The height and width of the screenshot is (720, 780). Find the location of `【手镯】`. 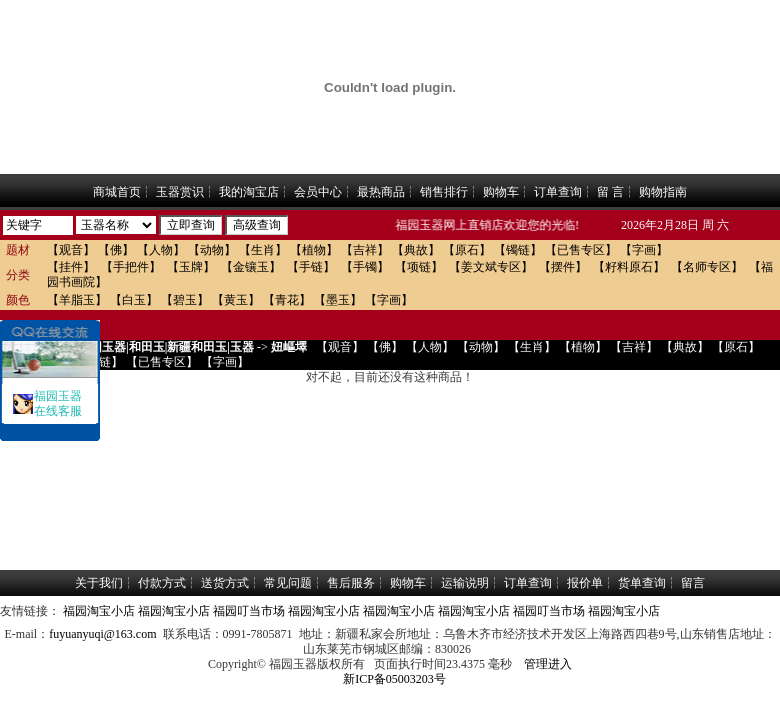

【手镯】 is located at coordinates (365, 267).